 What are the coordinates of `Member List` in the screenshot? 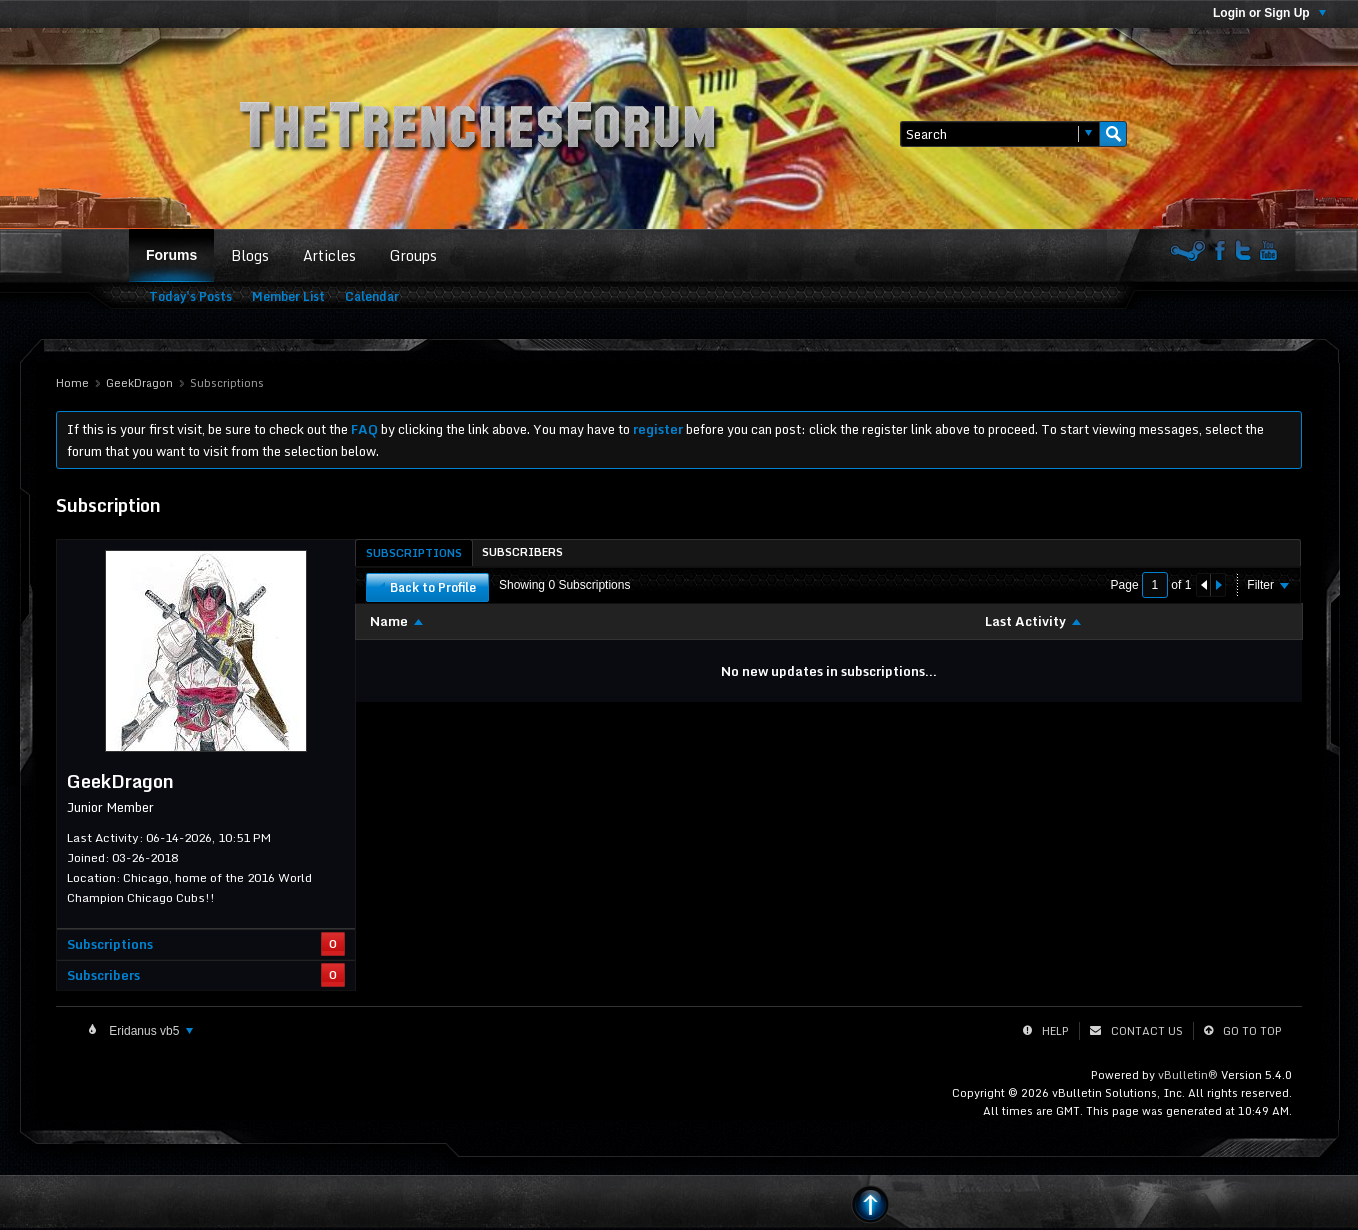 It's located at (288, 296).